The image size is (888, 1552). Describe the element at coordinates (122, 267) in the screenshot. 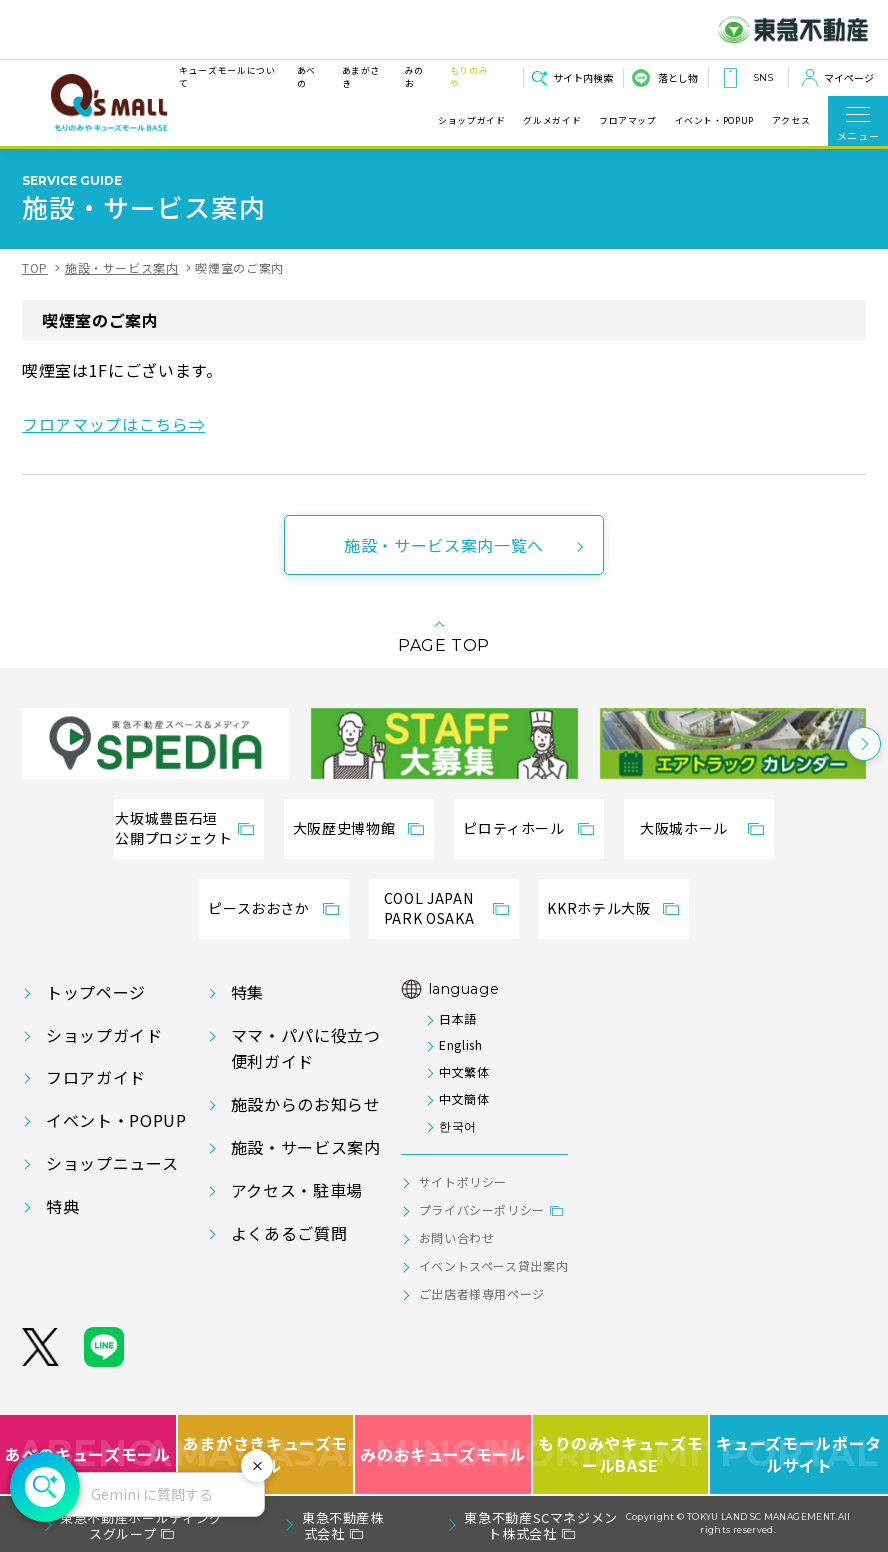

I see `施設・サービス案内` at that location.